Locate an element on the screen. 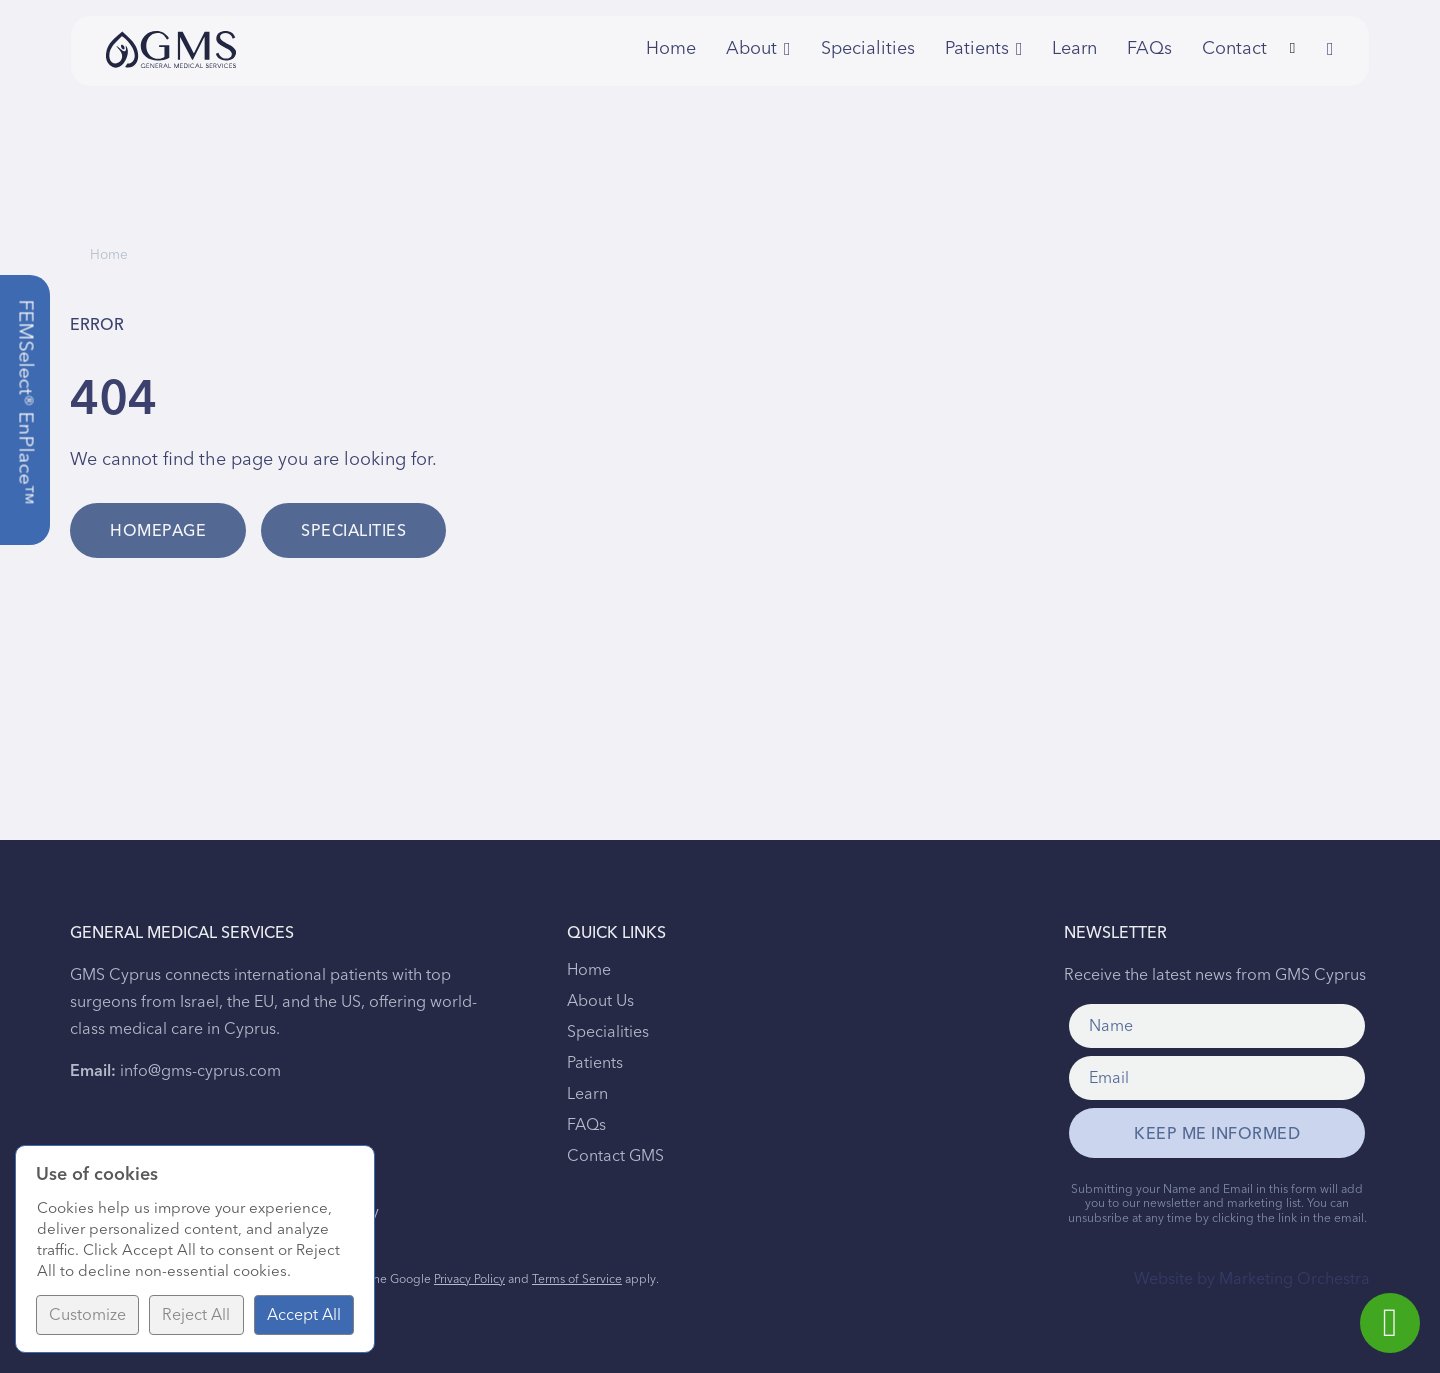  FAQs is located at coordinates (1149, 49).